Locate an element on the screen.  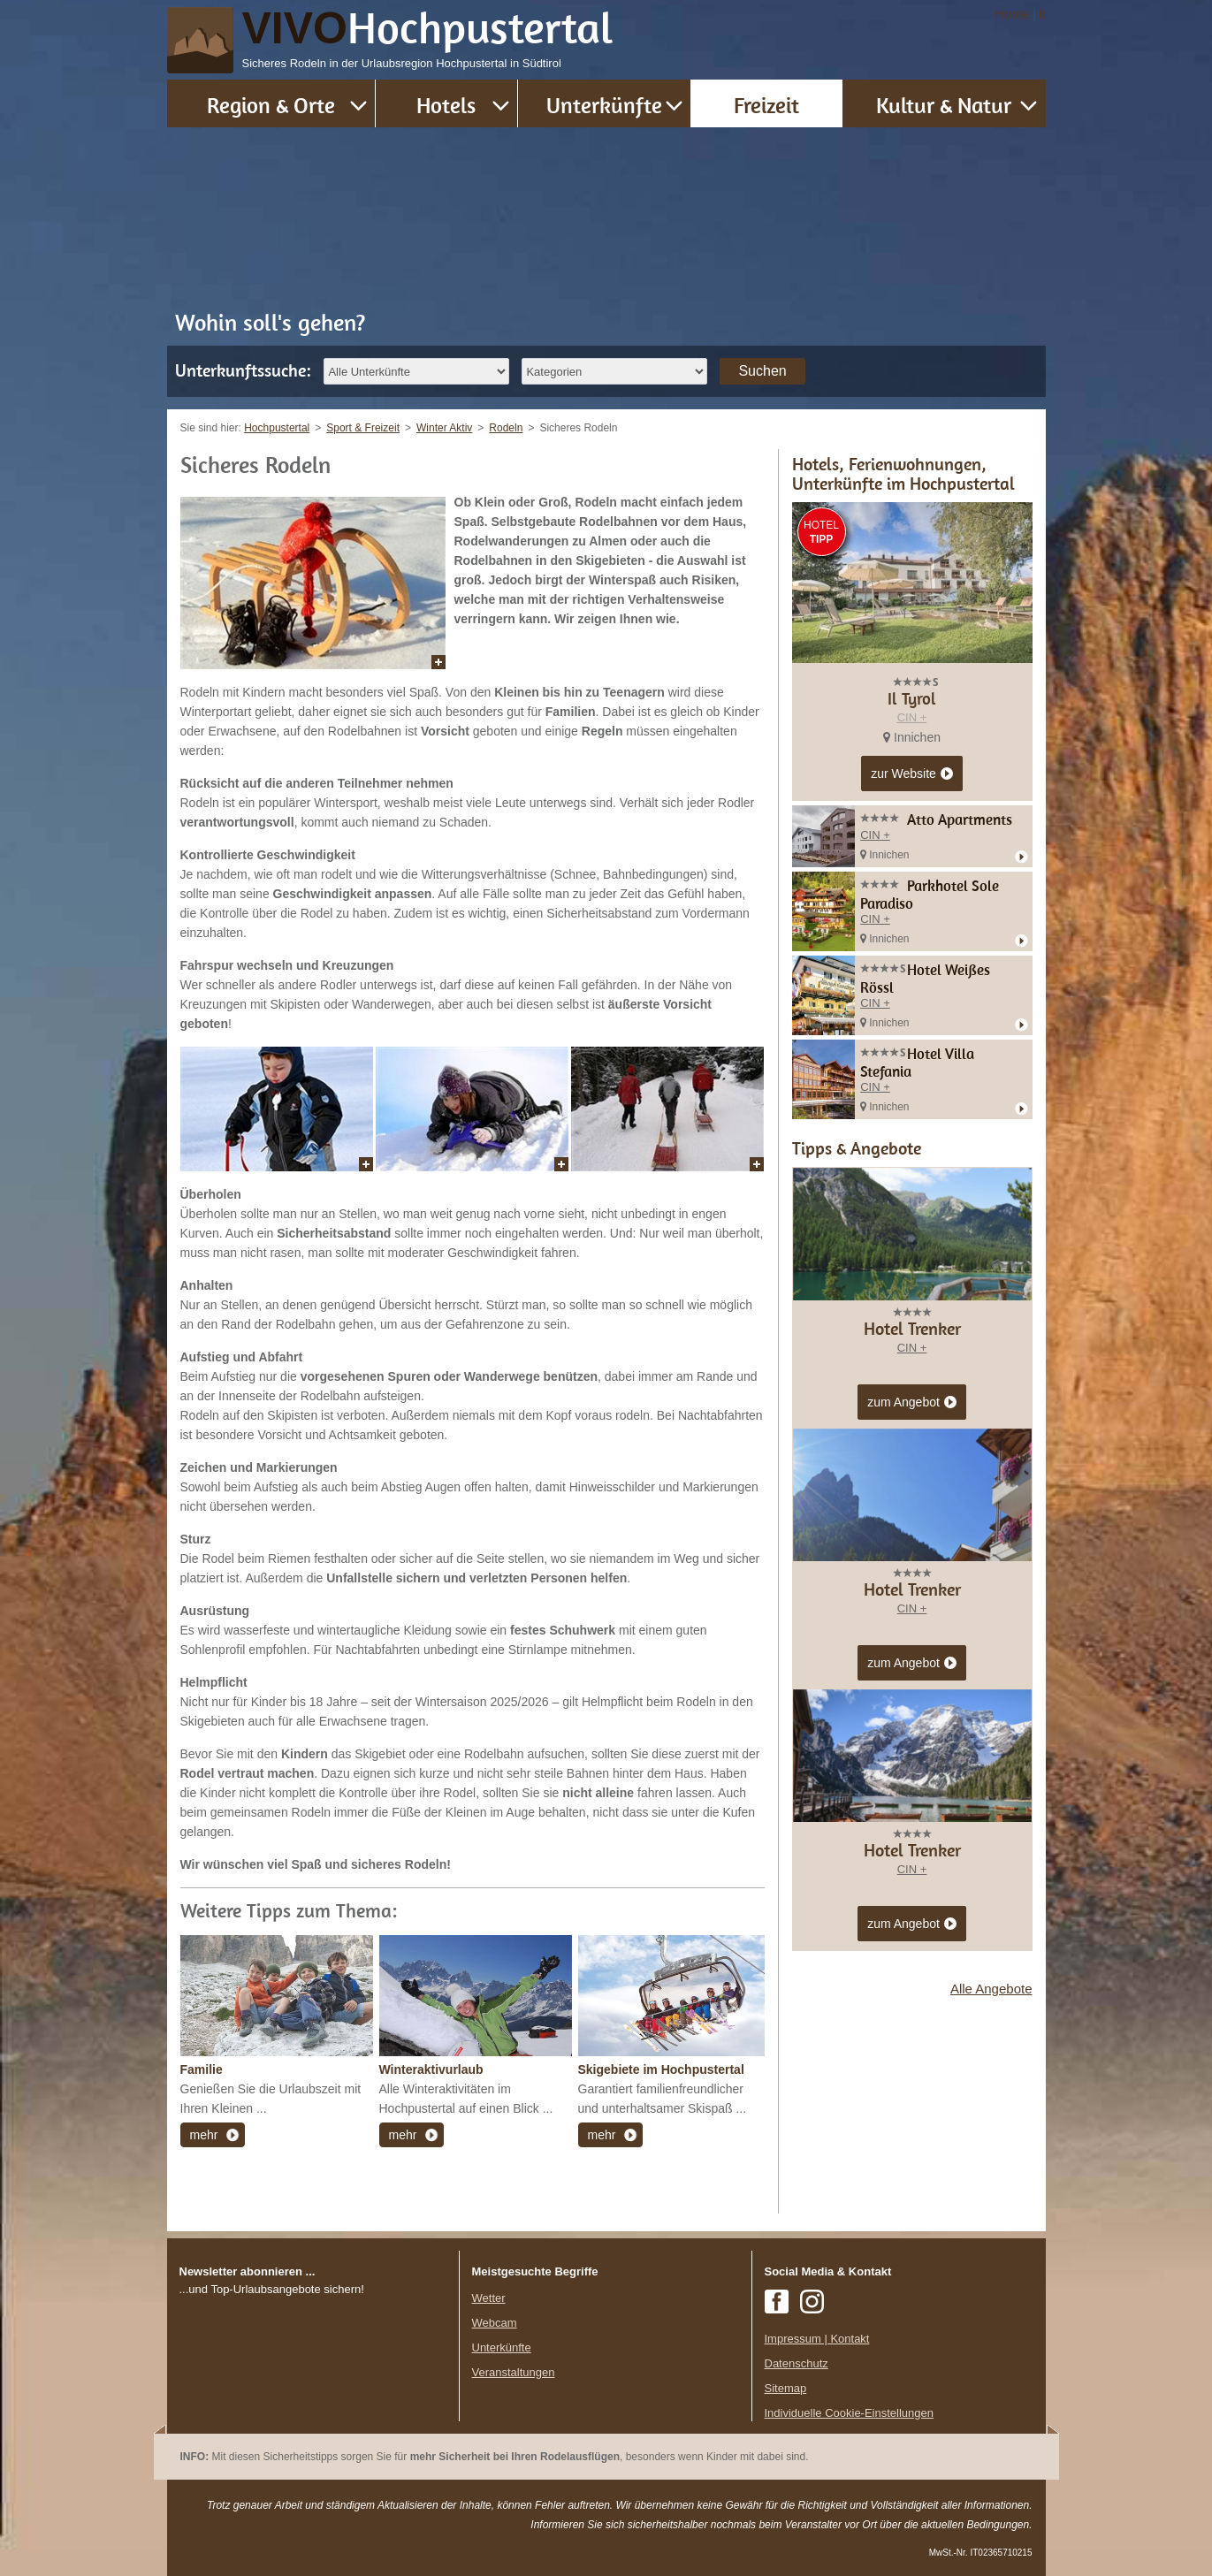
Kultur & Natur is located at coordinates (943, 104).